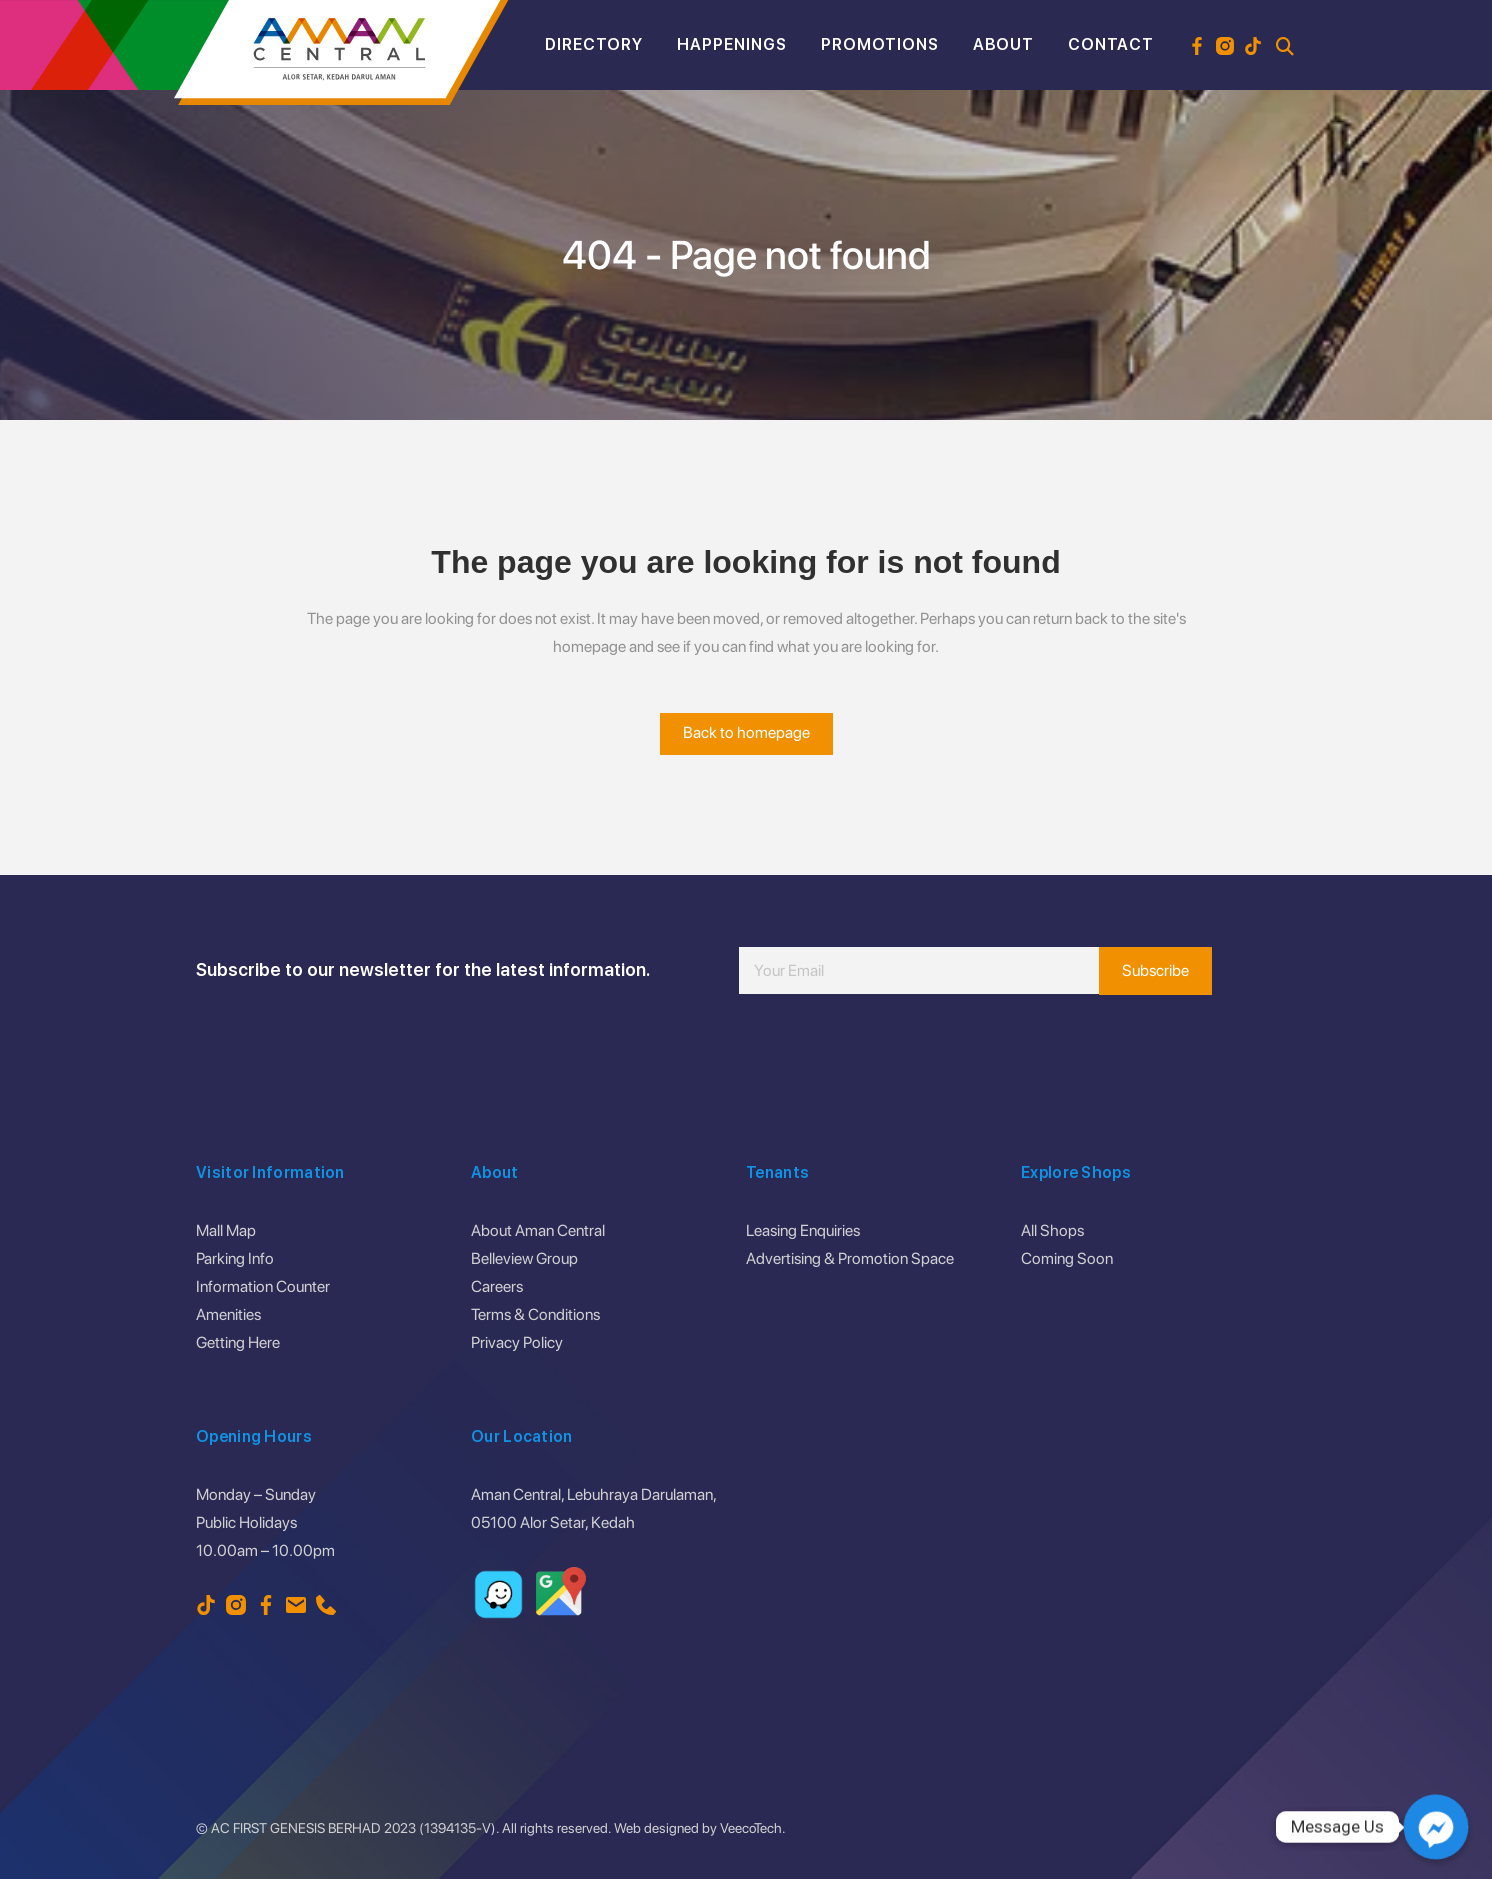 The width and height of the screenshot is (1492, 1879). I want to click on Advertising & Promotion Space, so click(850, 1258).